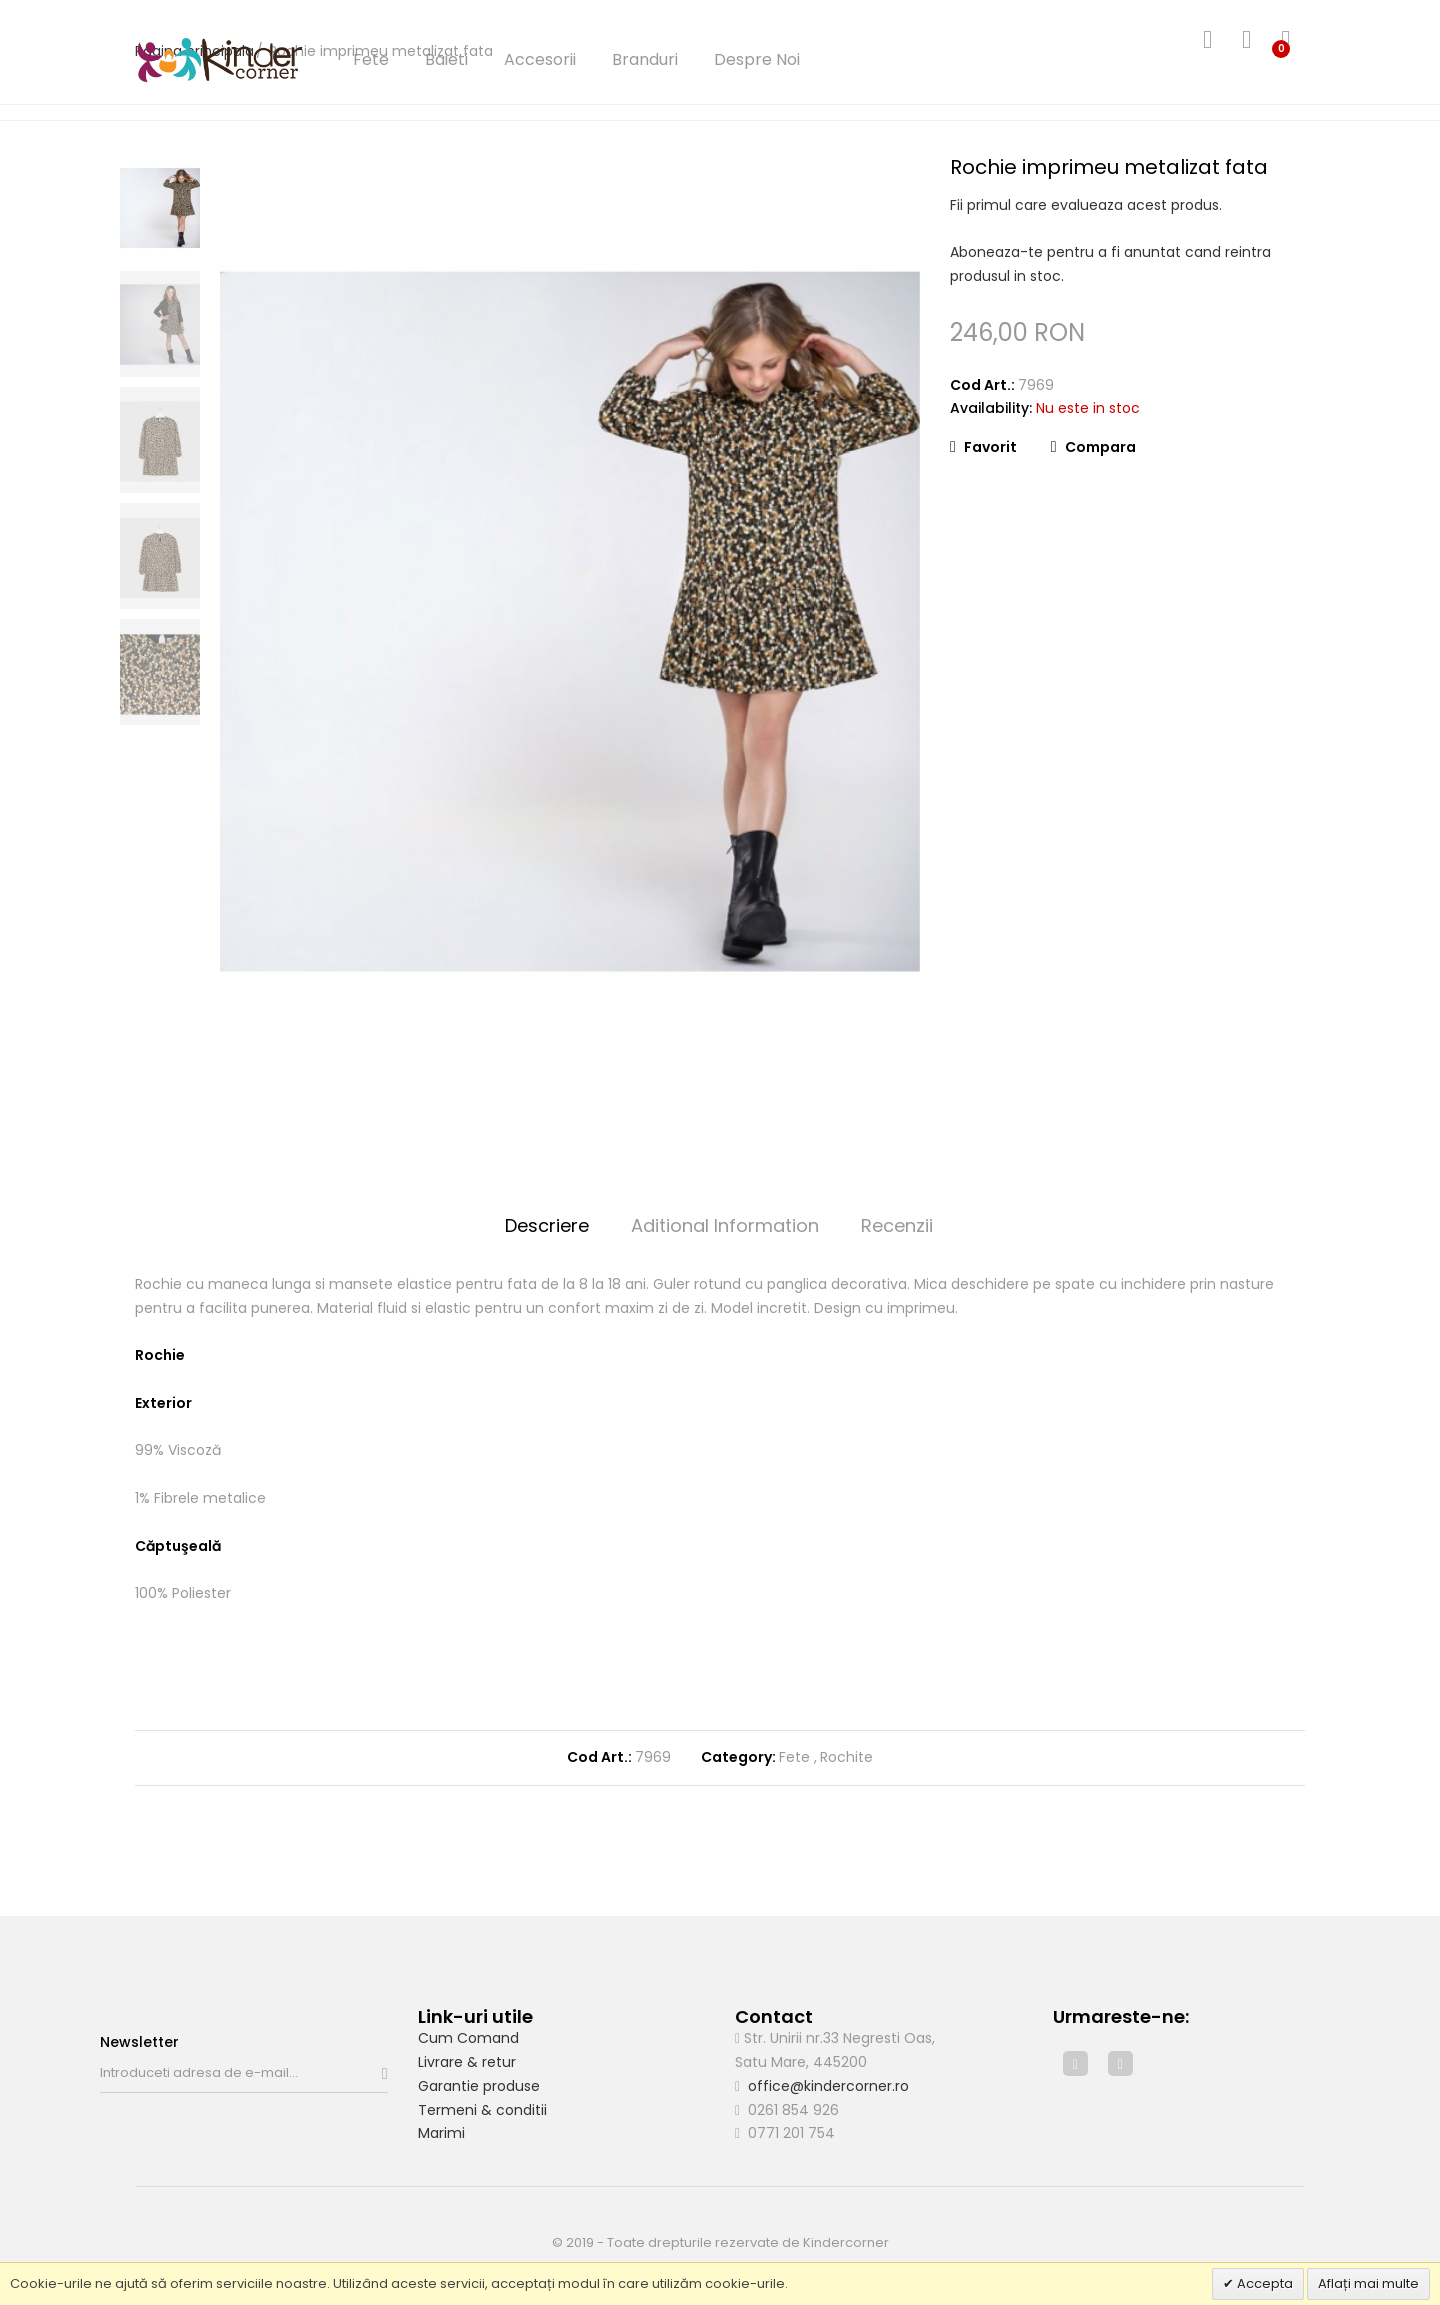 The width and height of the screenshot is (1440, 2305). Describe the element at coordinates (468, 2038) in the screenshot. I see `Cum Comand` at that location.